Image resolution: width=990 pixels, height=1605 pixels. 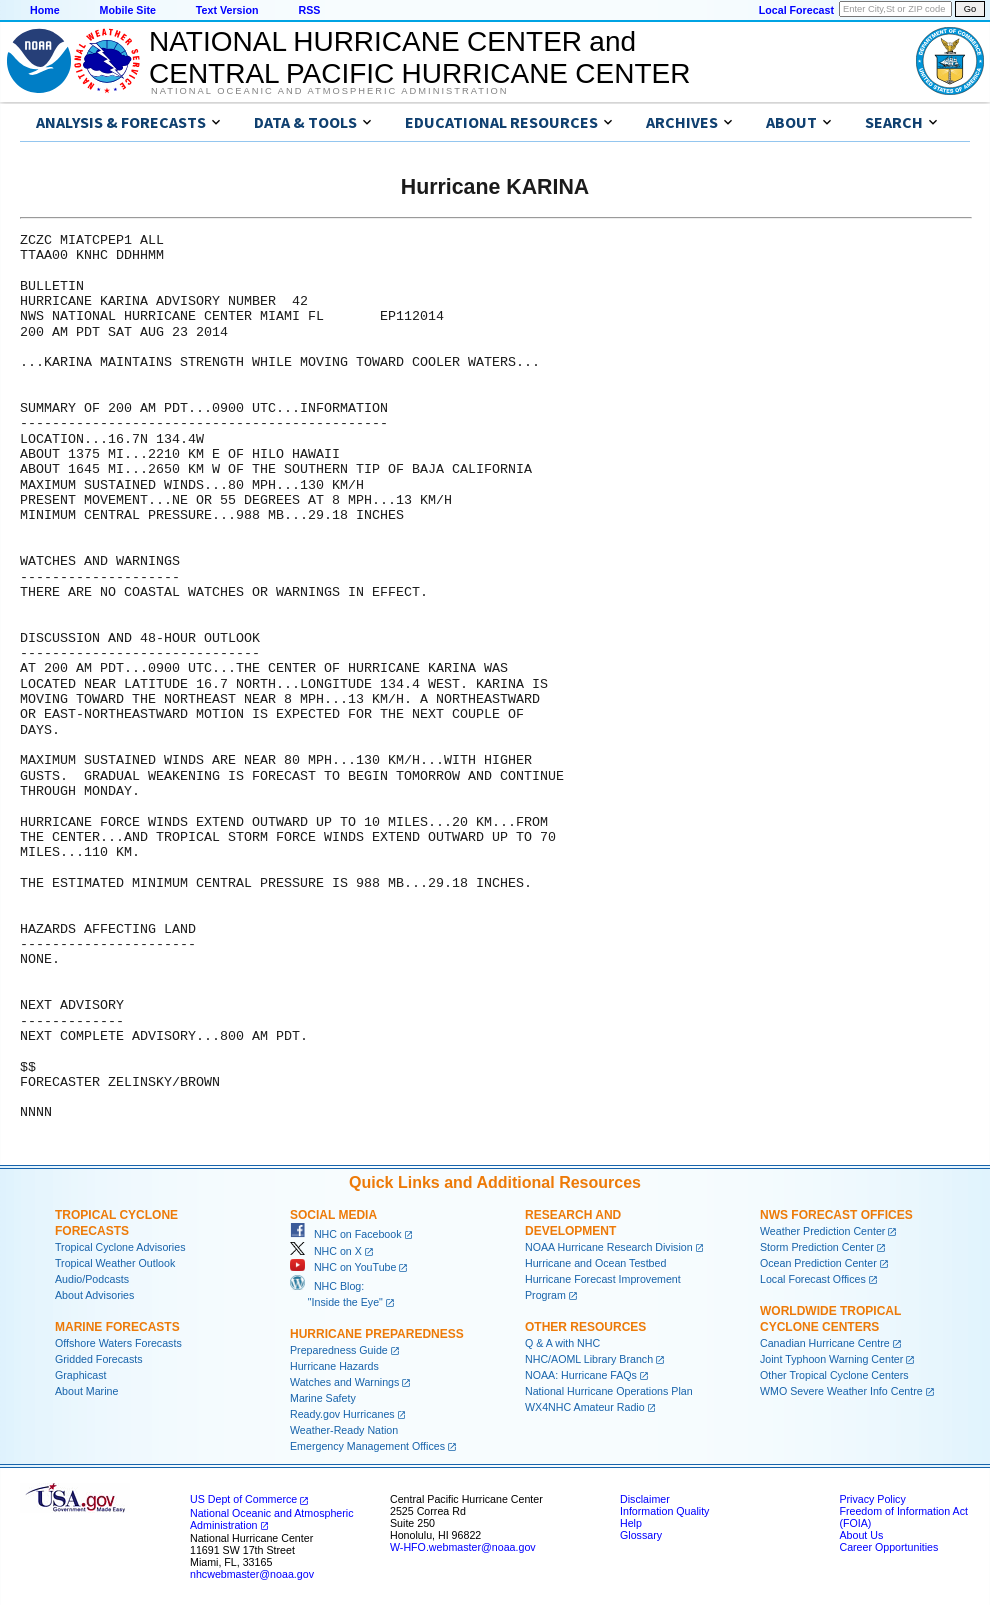 What do you see at coordinates (609, 1391) in the screenshot?
I see `National Hurricane Operations Plan` at bounding box center [609, 1391].